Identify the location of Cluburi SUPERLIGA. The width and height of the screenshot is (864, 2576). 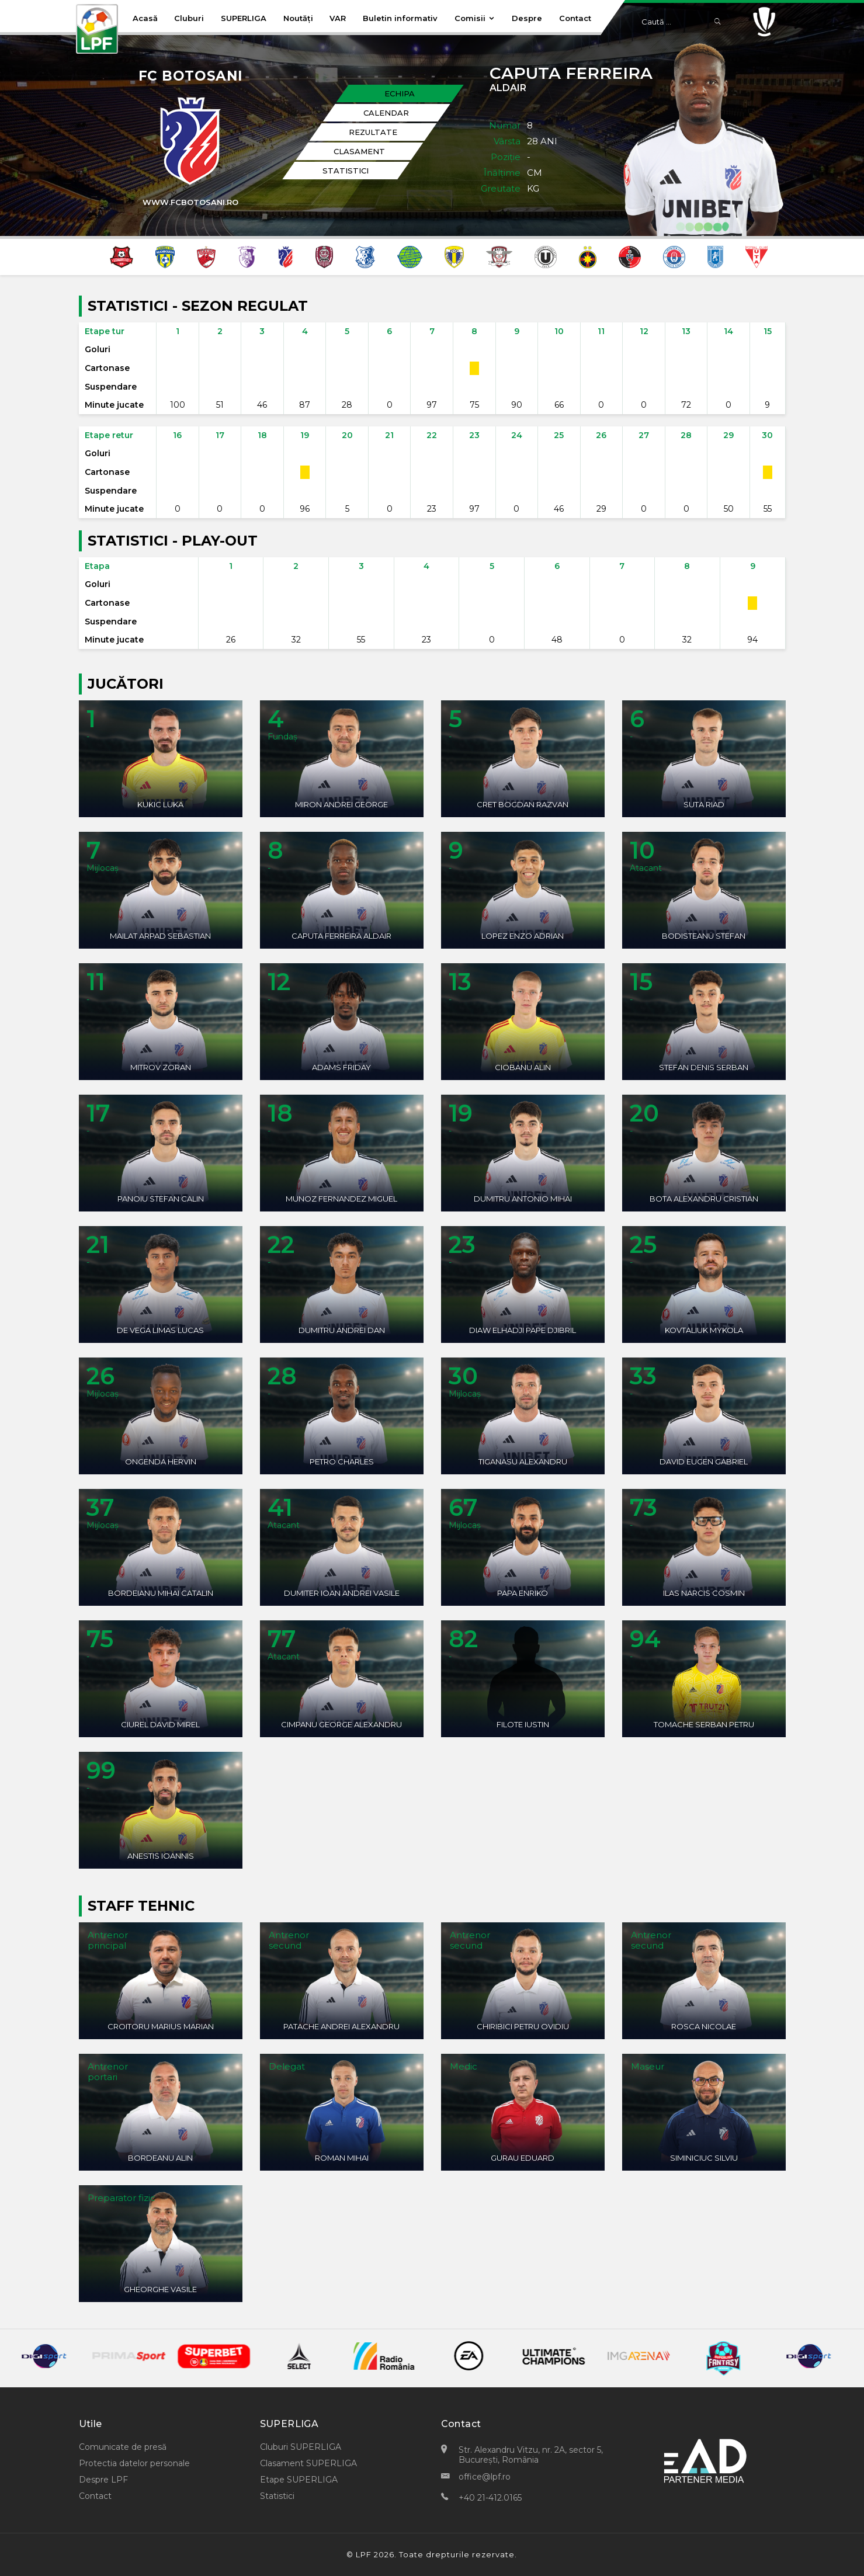
(300, 2447).